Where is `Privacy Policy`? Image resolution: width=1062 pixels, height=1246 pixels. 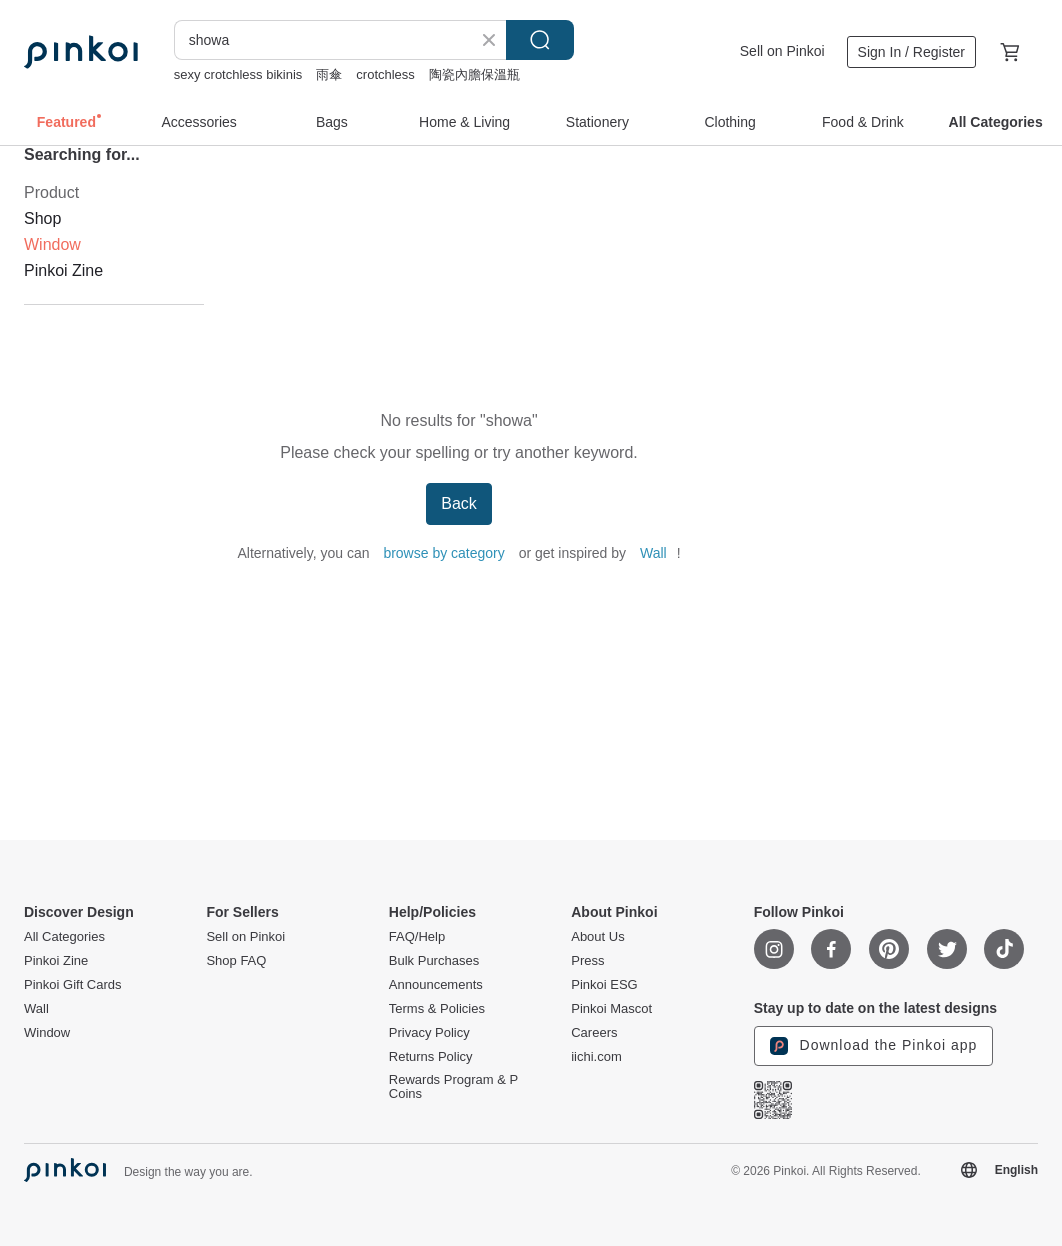 Privacy Policy is located at coordinates (429, 1033).